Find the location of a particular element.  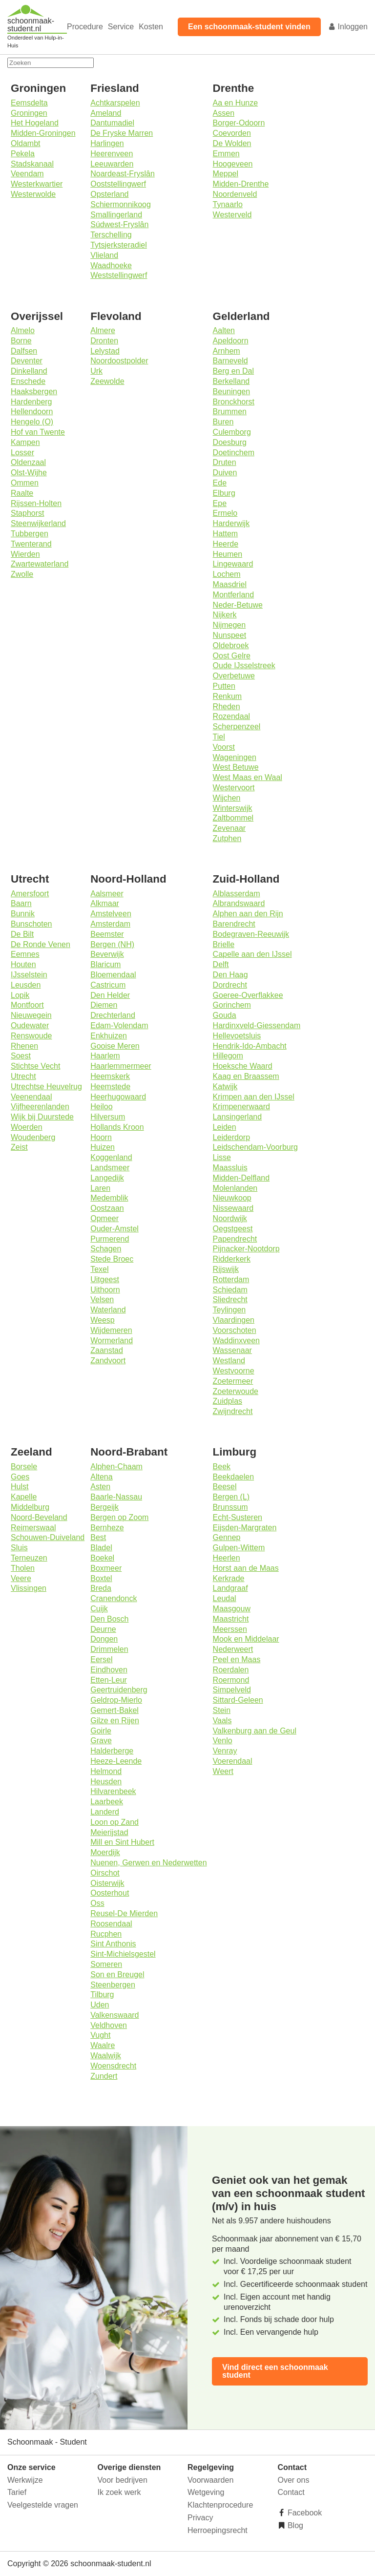

Gemert-Bakel is located at coordinates (114, 1710).